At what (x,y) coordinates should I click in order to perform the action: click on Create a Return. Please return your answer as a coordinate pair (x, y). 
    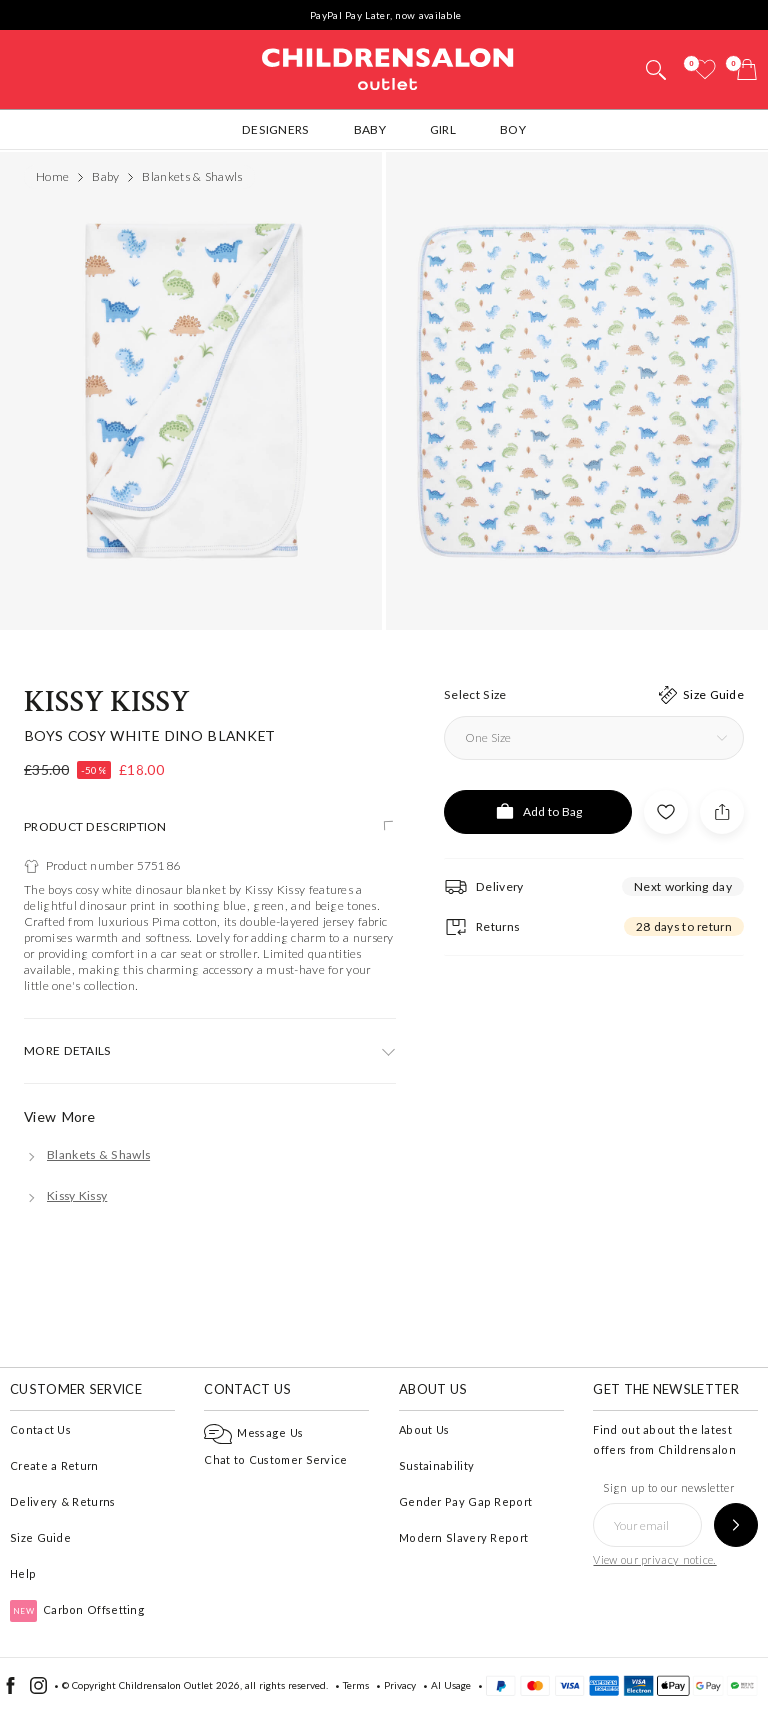
    Looking at the image, I should click on (54, 1465).